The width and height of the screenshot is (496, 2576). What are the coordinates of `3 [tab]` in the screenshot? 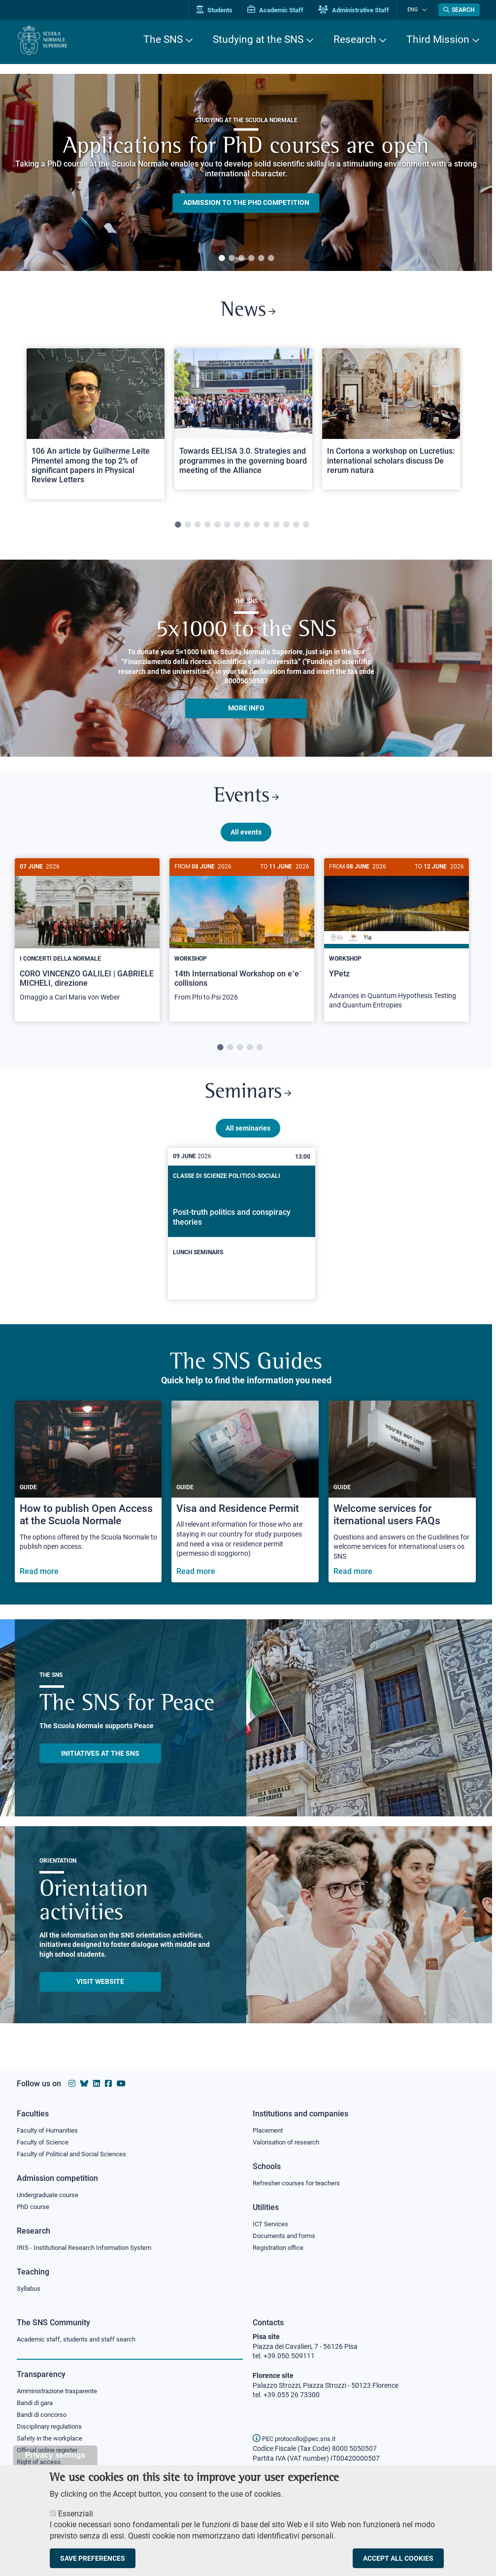 It's located at (241, 259).